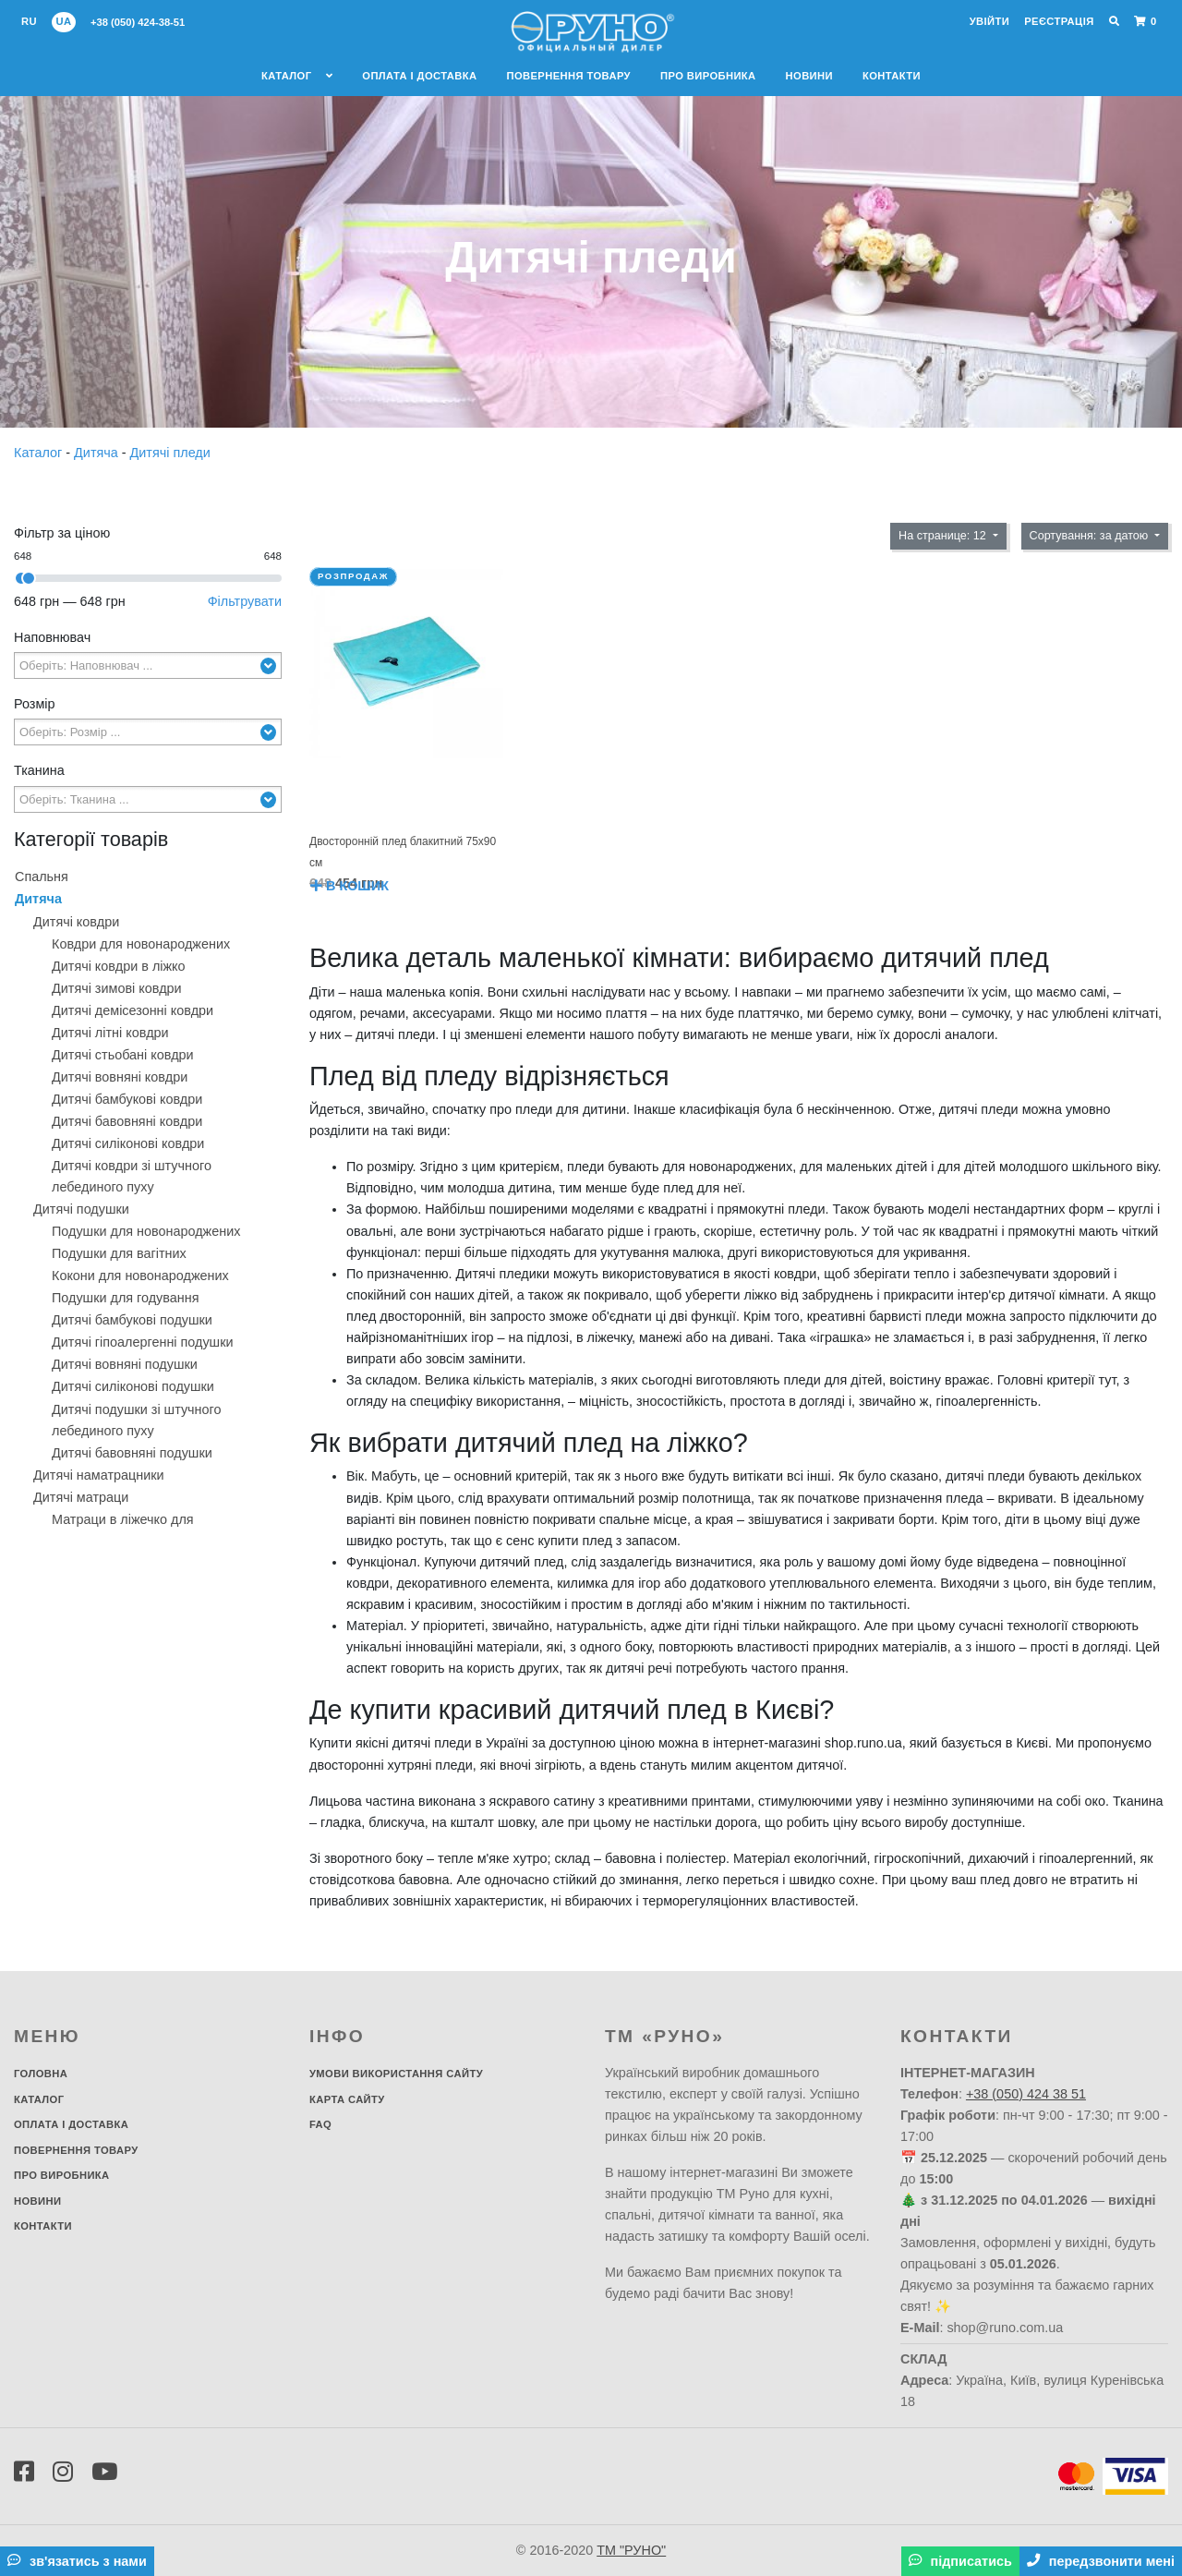 This screenshot has height=2576, width=1182. Describe the element at coordinates (141, 944) in the screenshot. I see `Ковдри для новонароджених` at that location.